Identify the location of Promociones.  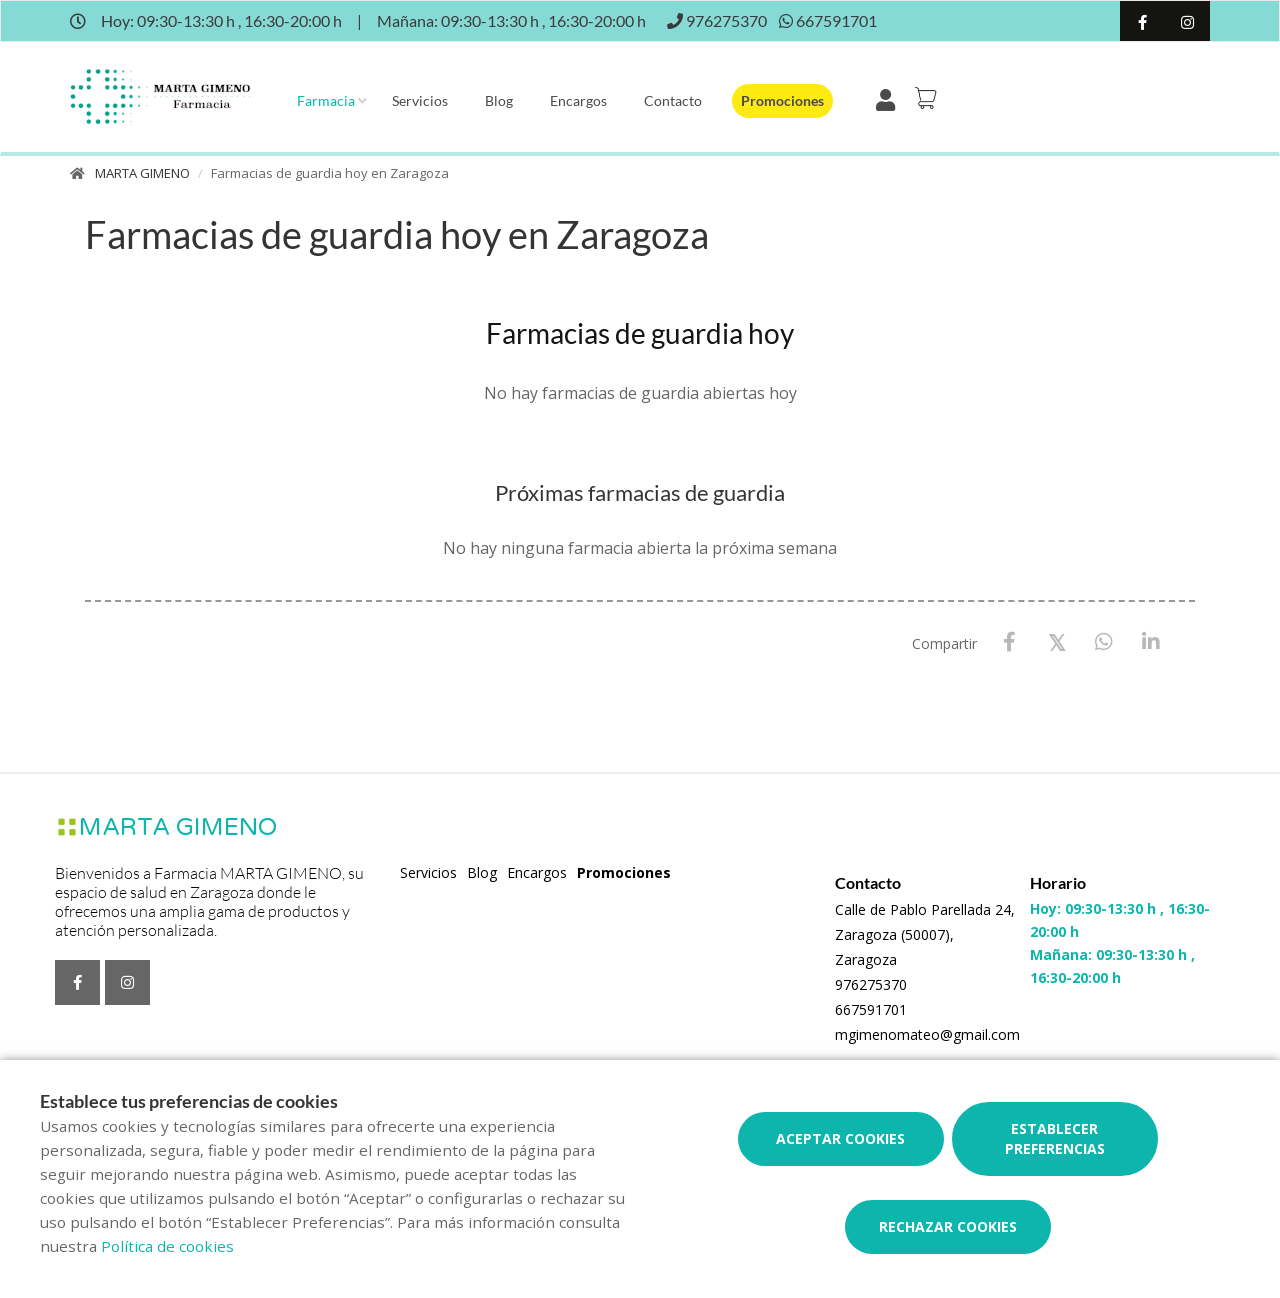
(782, 100).